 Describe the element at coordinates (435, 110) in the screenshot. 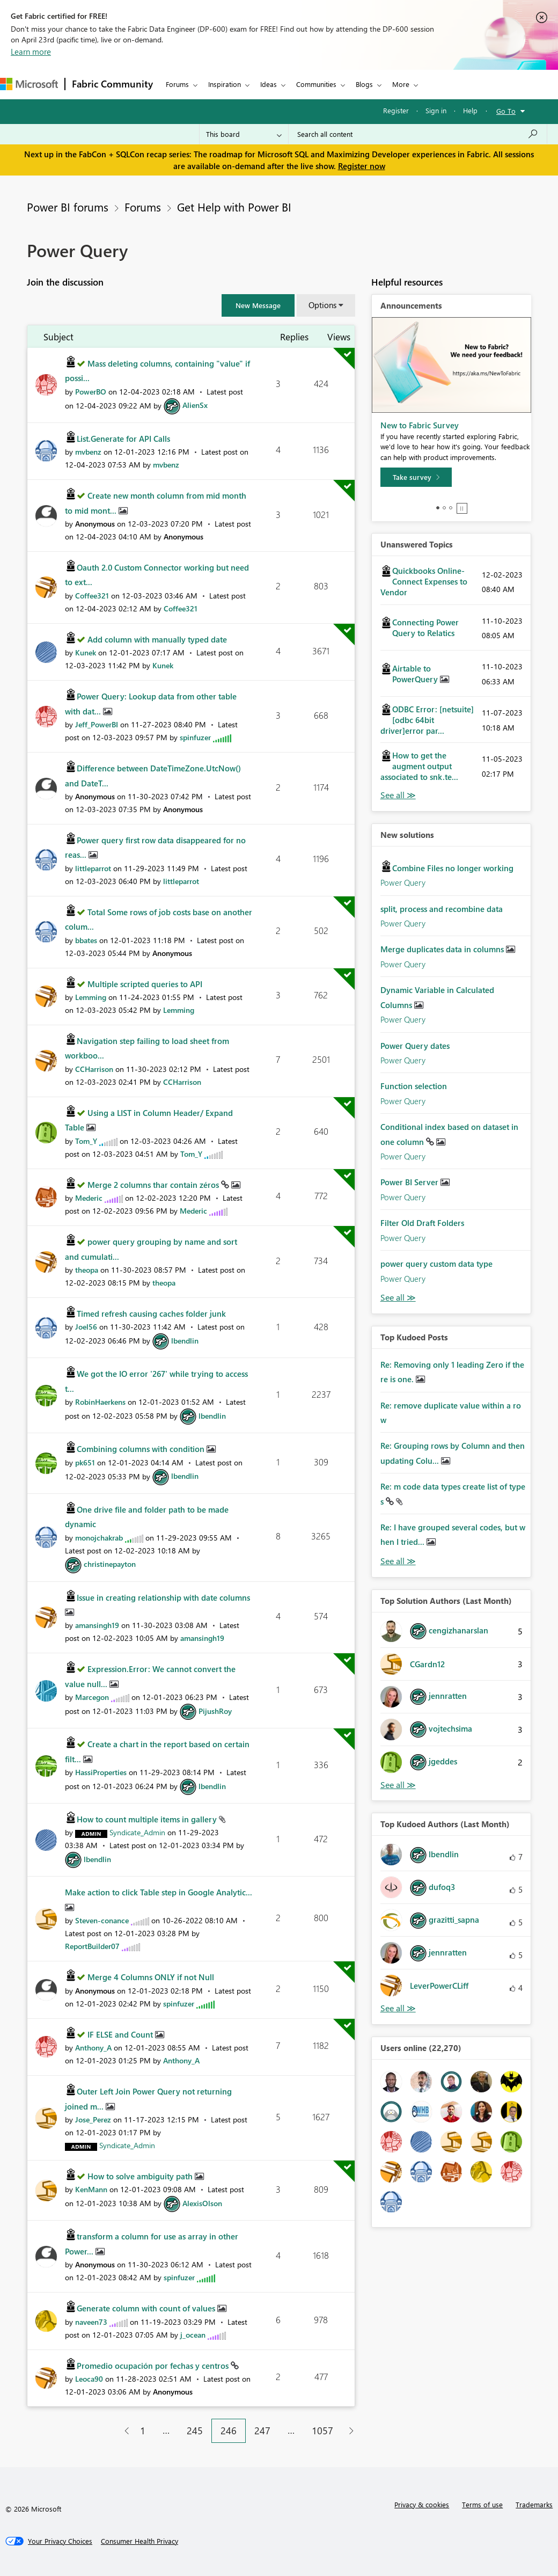

I see `Sign in` at that location.